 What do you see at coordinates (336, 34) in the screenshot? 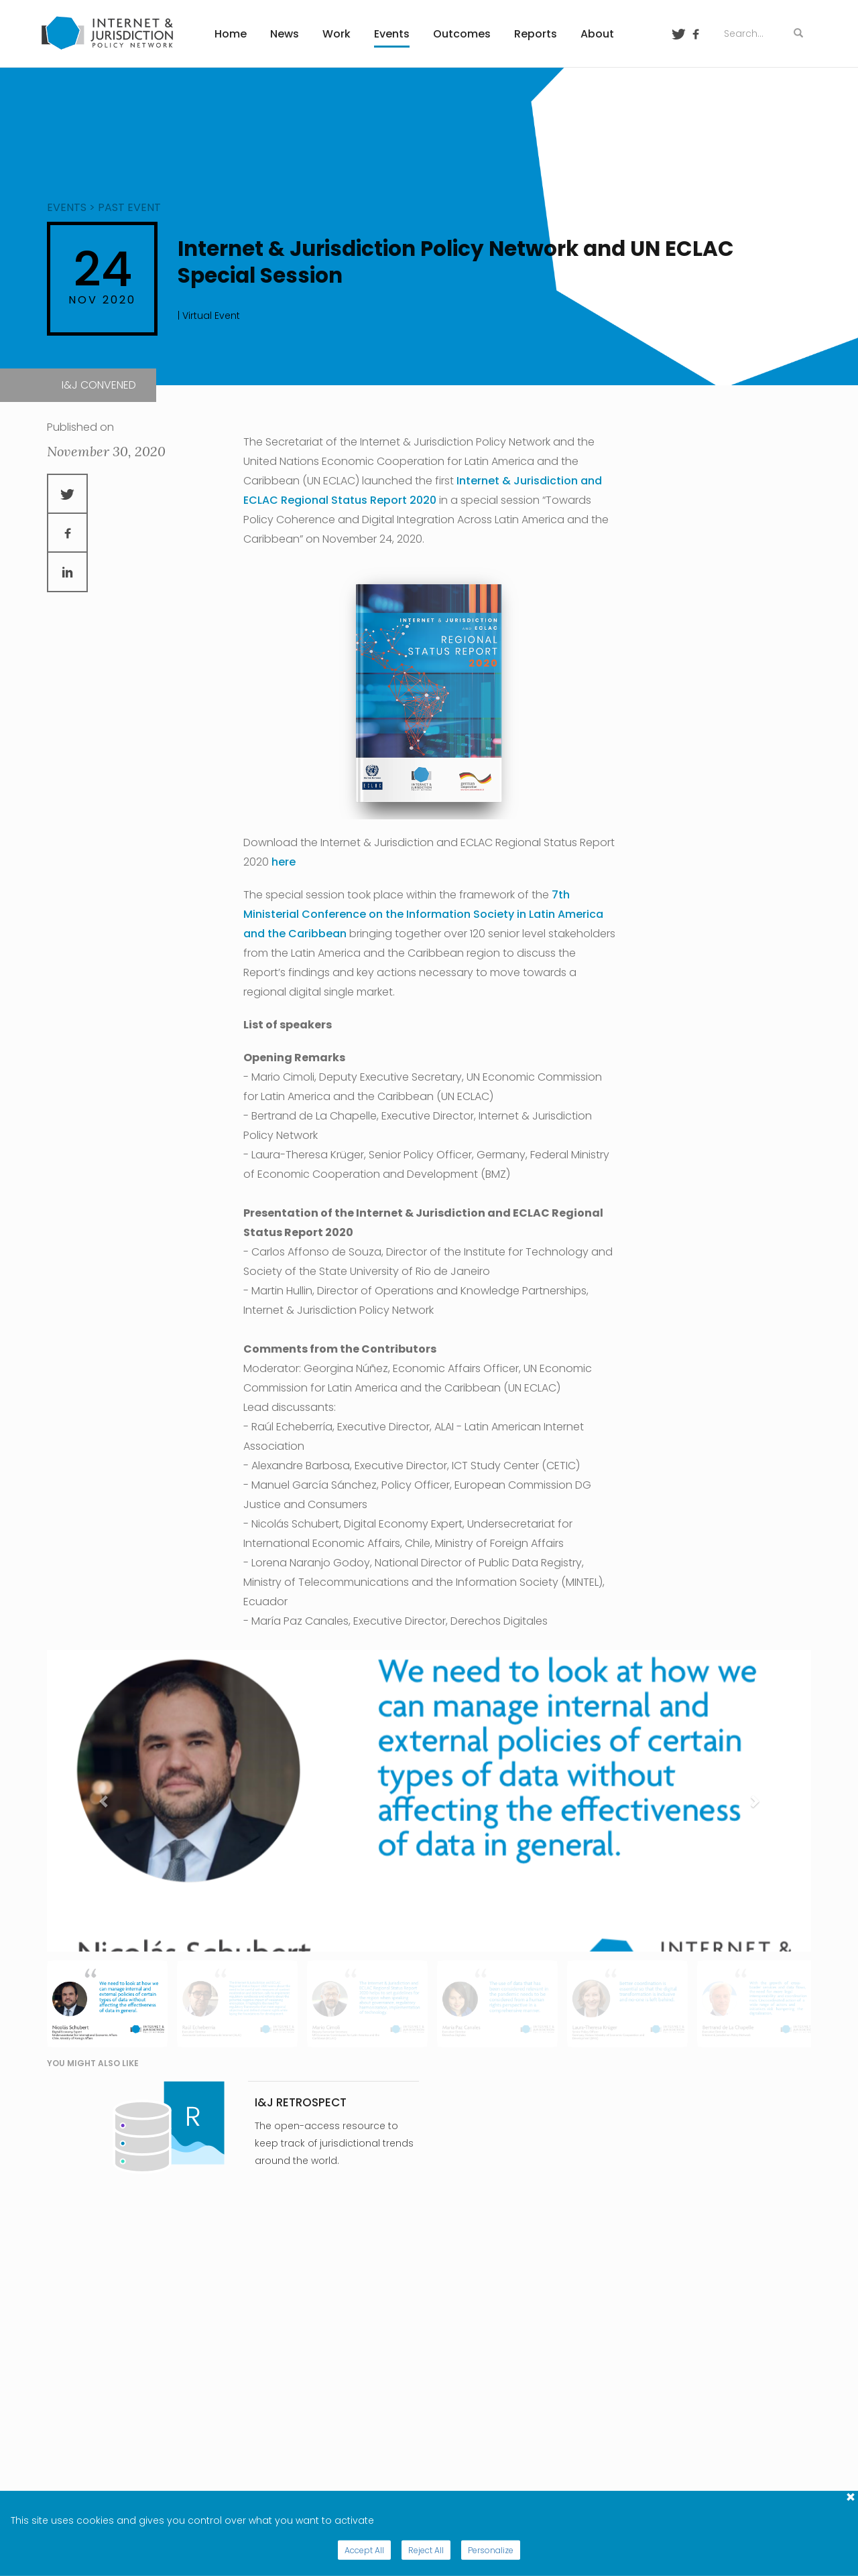
I see `Work` at bounding box center [336, 34].